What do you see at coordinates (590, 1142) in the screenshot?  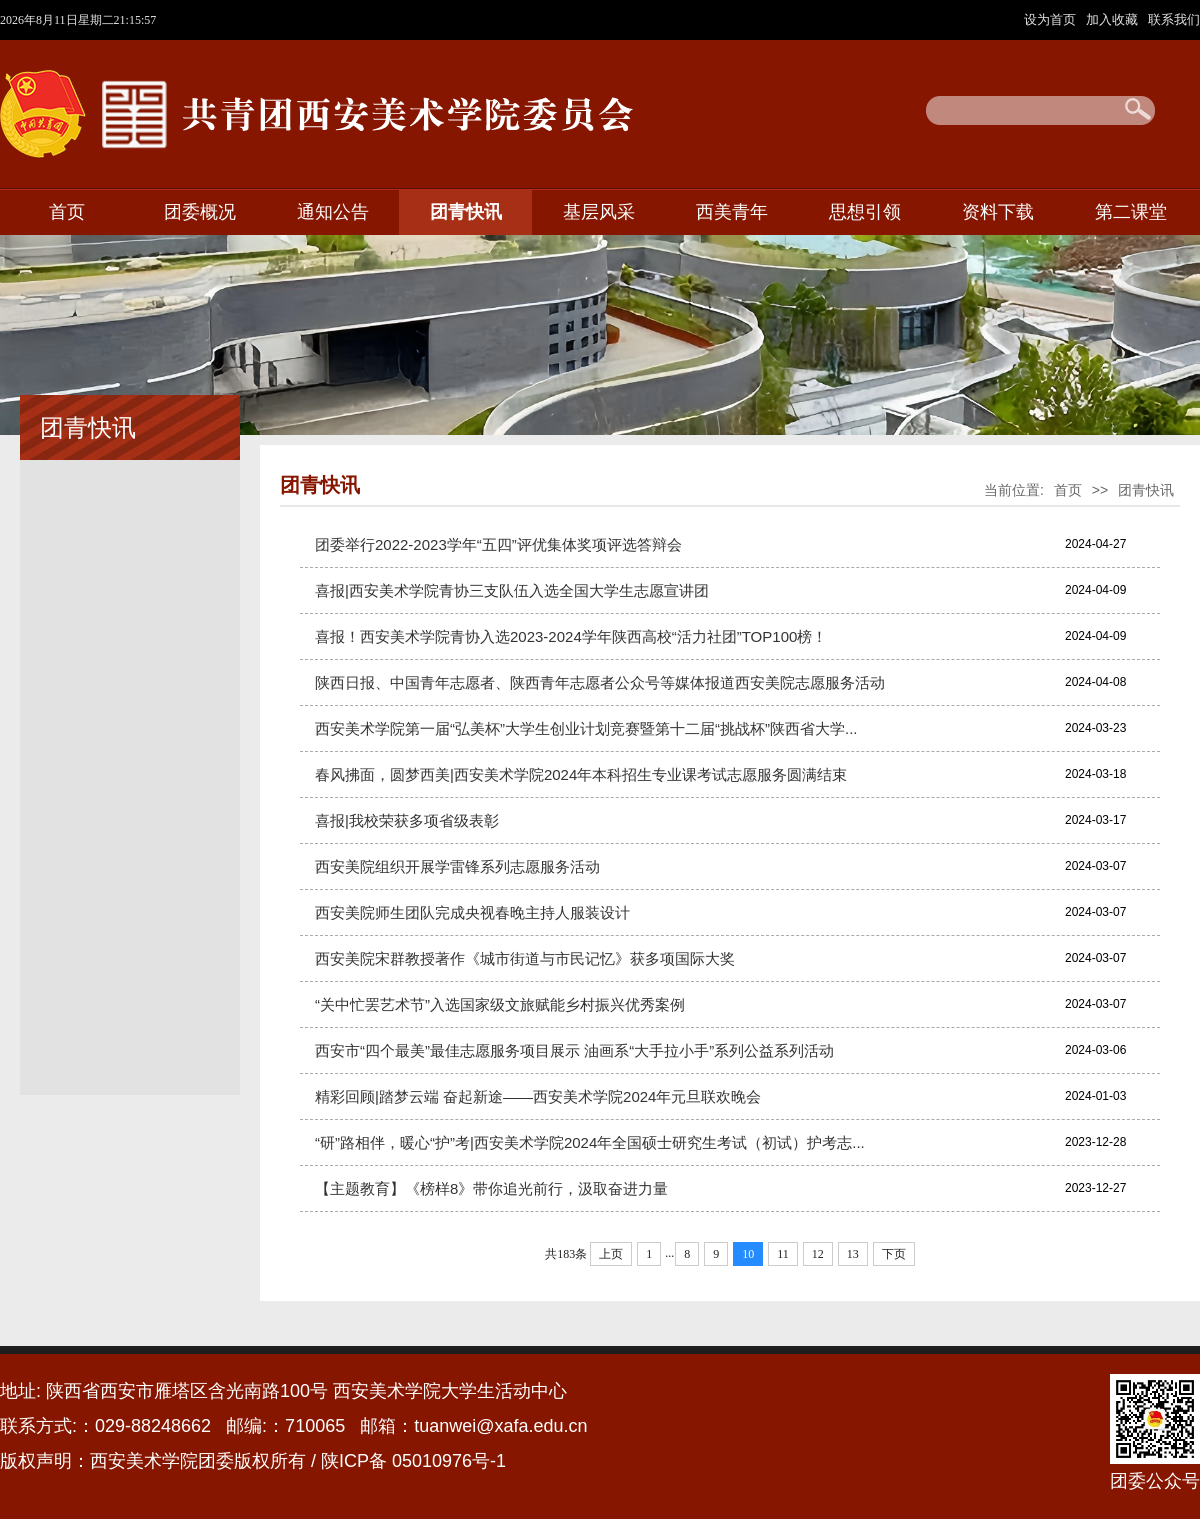 I see `“研”路相伴，暖心“护”考|西安美术学院2024年全国硕士研究生考试（初试）护考志...` at bounding box center [590, 1142].